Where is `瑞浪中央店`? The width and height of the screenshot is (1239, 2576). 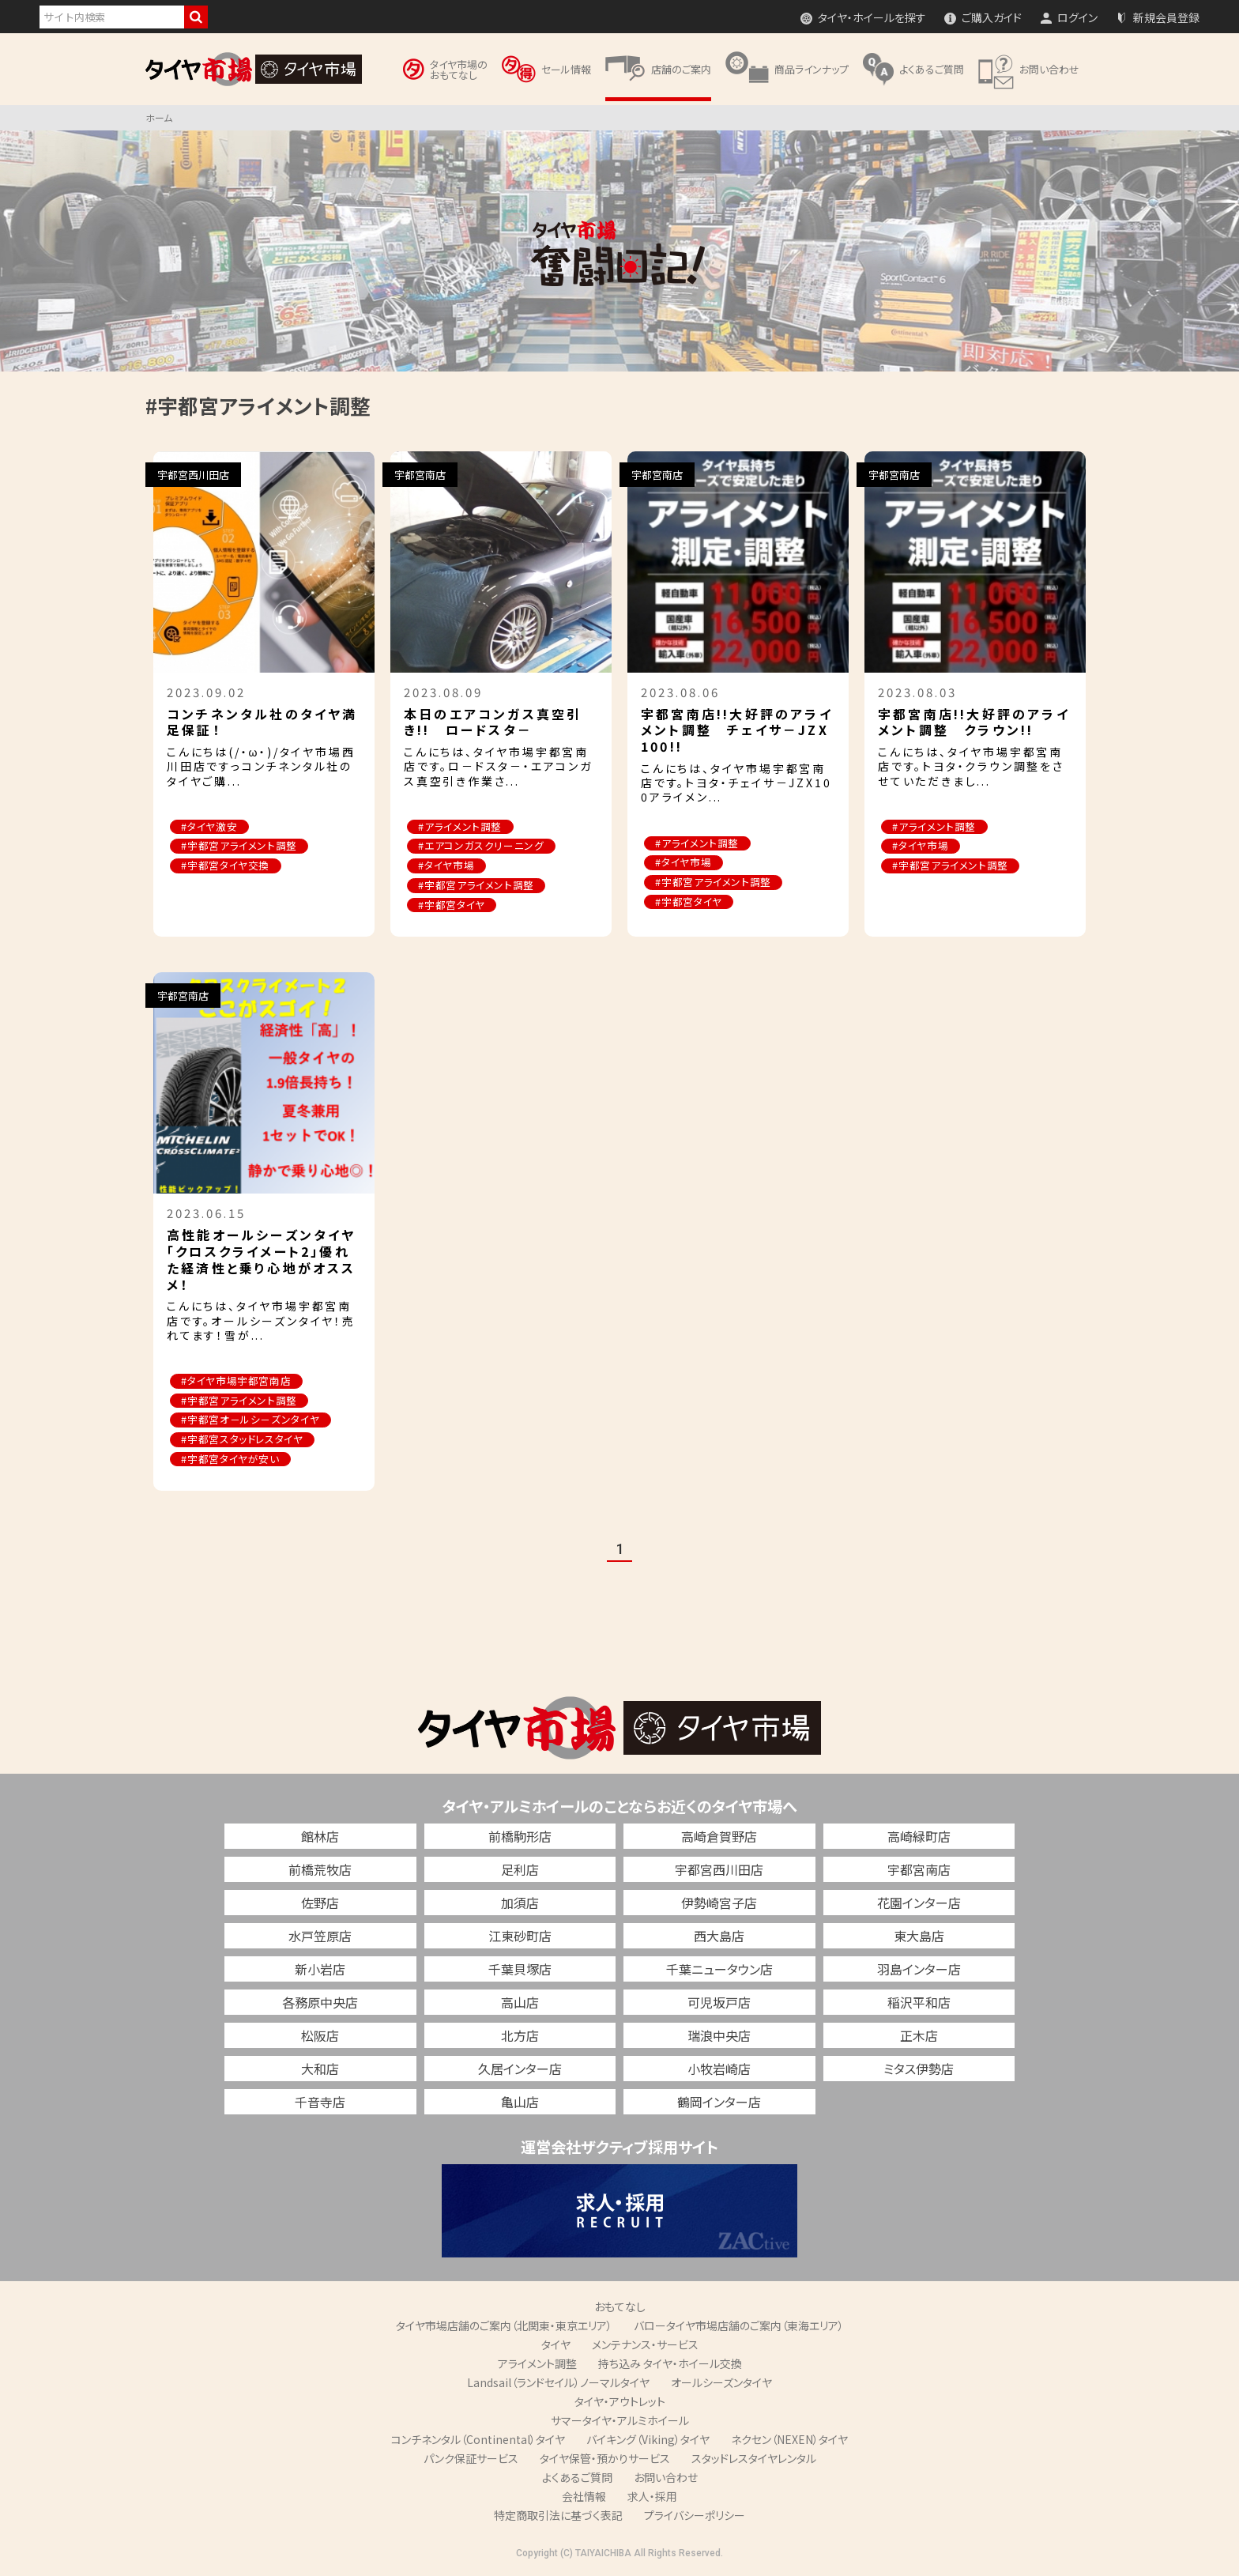
瑞浪中央店 is located at coordinates (719, 2037).